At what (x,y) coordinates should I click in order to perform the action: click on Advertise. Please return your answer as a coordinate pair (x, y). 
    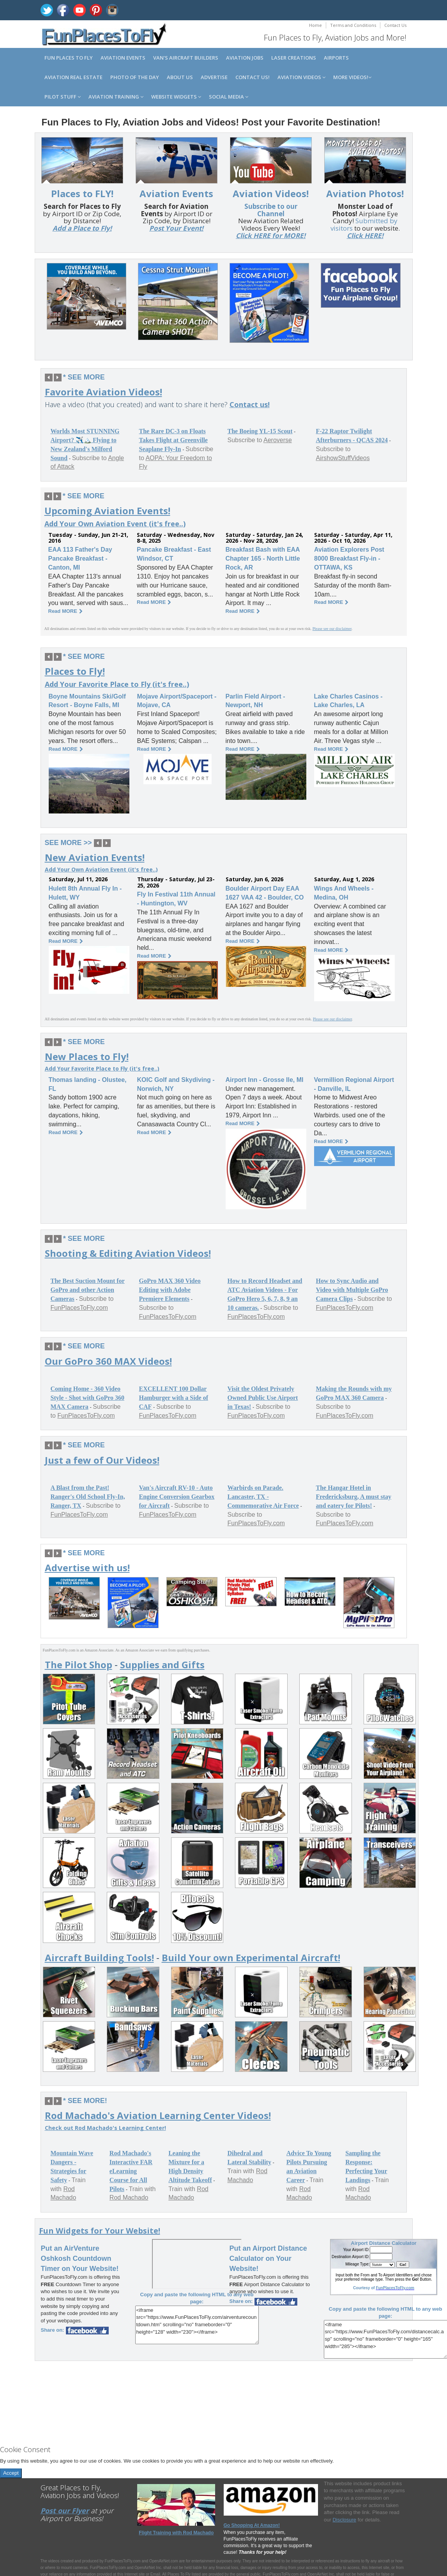
    Looking at the image, I should click on (214, 77).